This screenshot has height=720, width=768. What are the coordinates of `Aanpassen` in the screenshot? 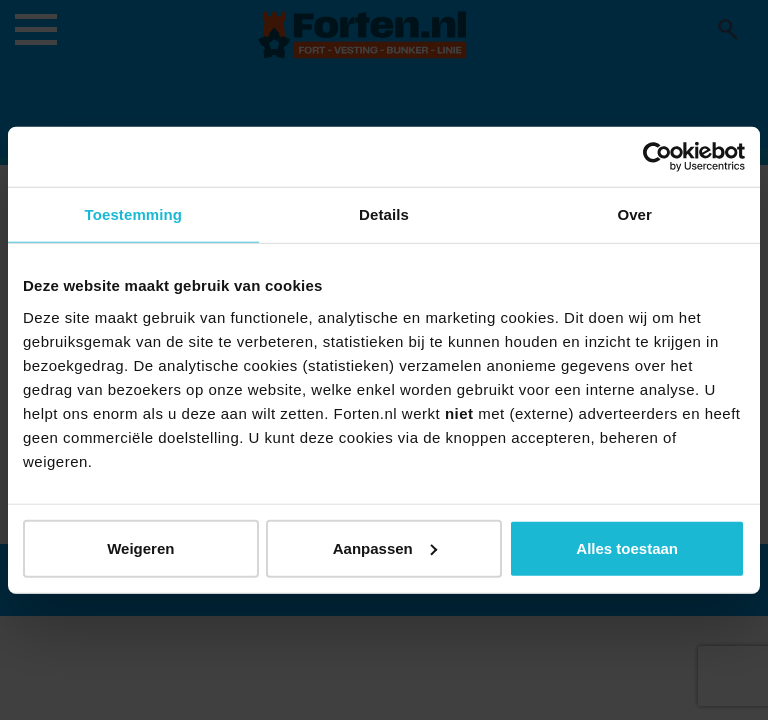 It's located at (385, 547).